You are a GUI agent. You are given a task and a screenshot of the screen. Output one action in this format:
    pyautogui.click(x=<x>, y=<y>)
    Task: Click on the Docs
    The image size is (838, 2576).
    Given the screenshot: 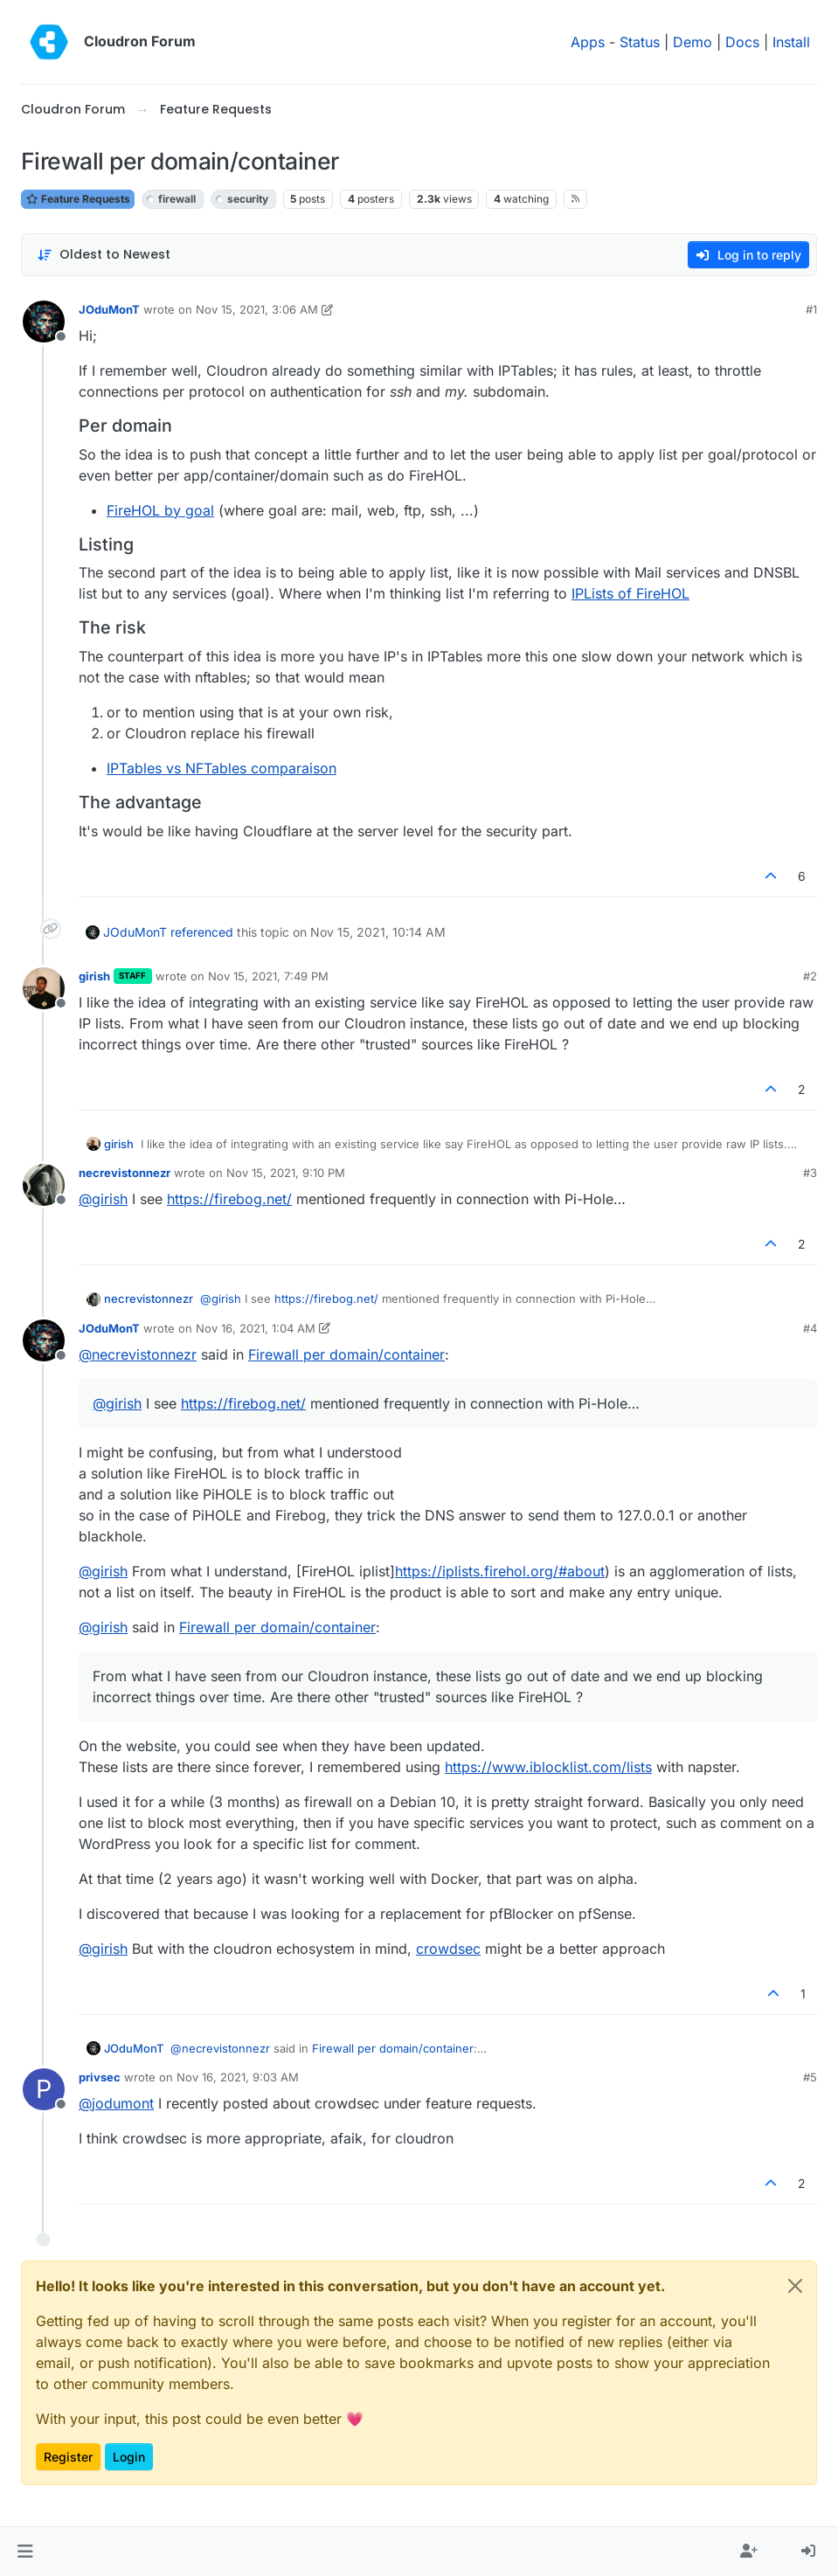 What is the action you would take?
    pyautogui.click(x=742, y=42)
    